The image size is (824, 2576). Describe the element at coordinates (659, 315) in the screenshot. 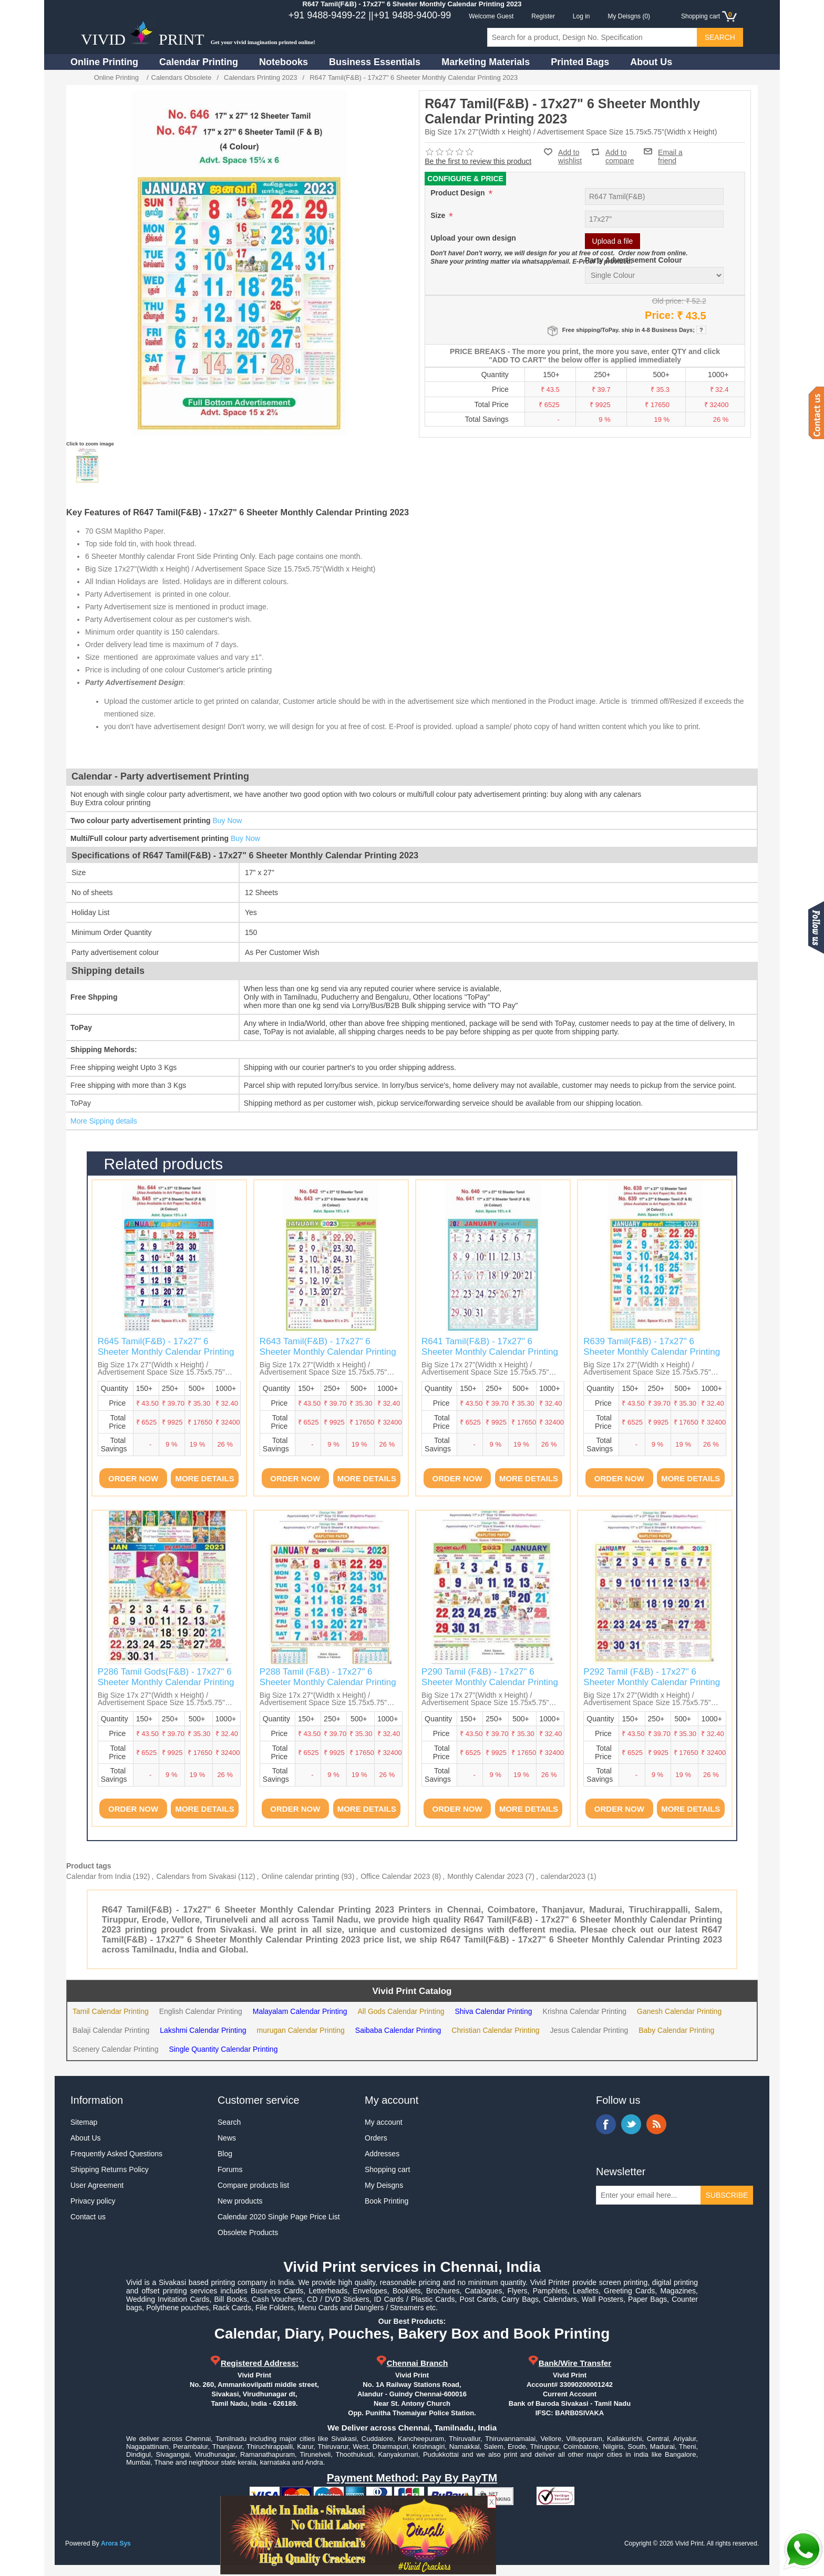

I see `Price:` at that location.